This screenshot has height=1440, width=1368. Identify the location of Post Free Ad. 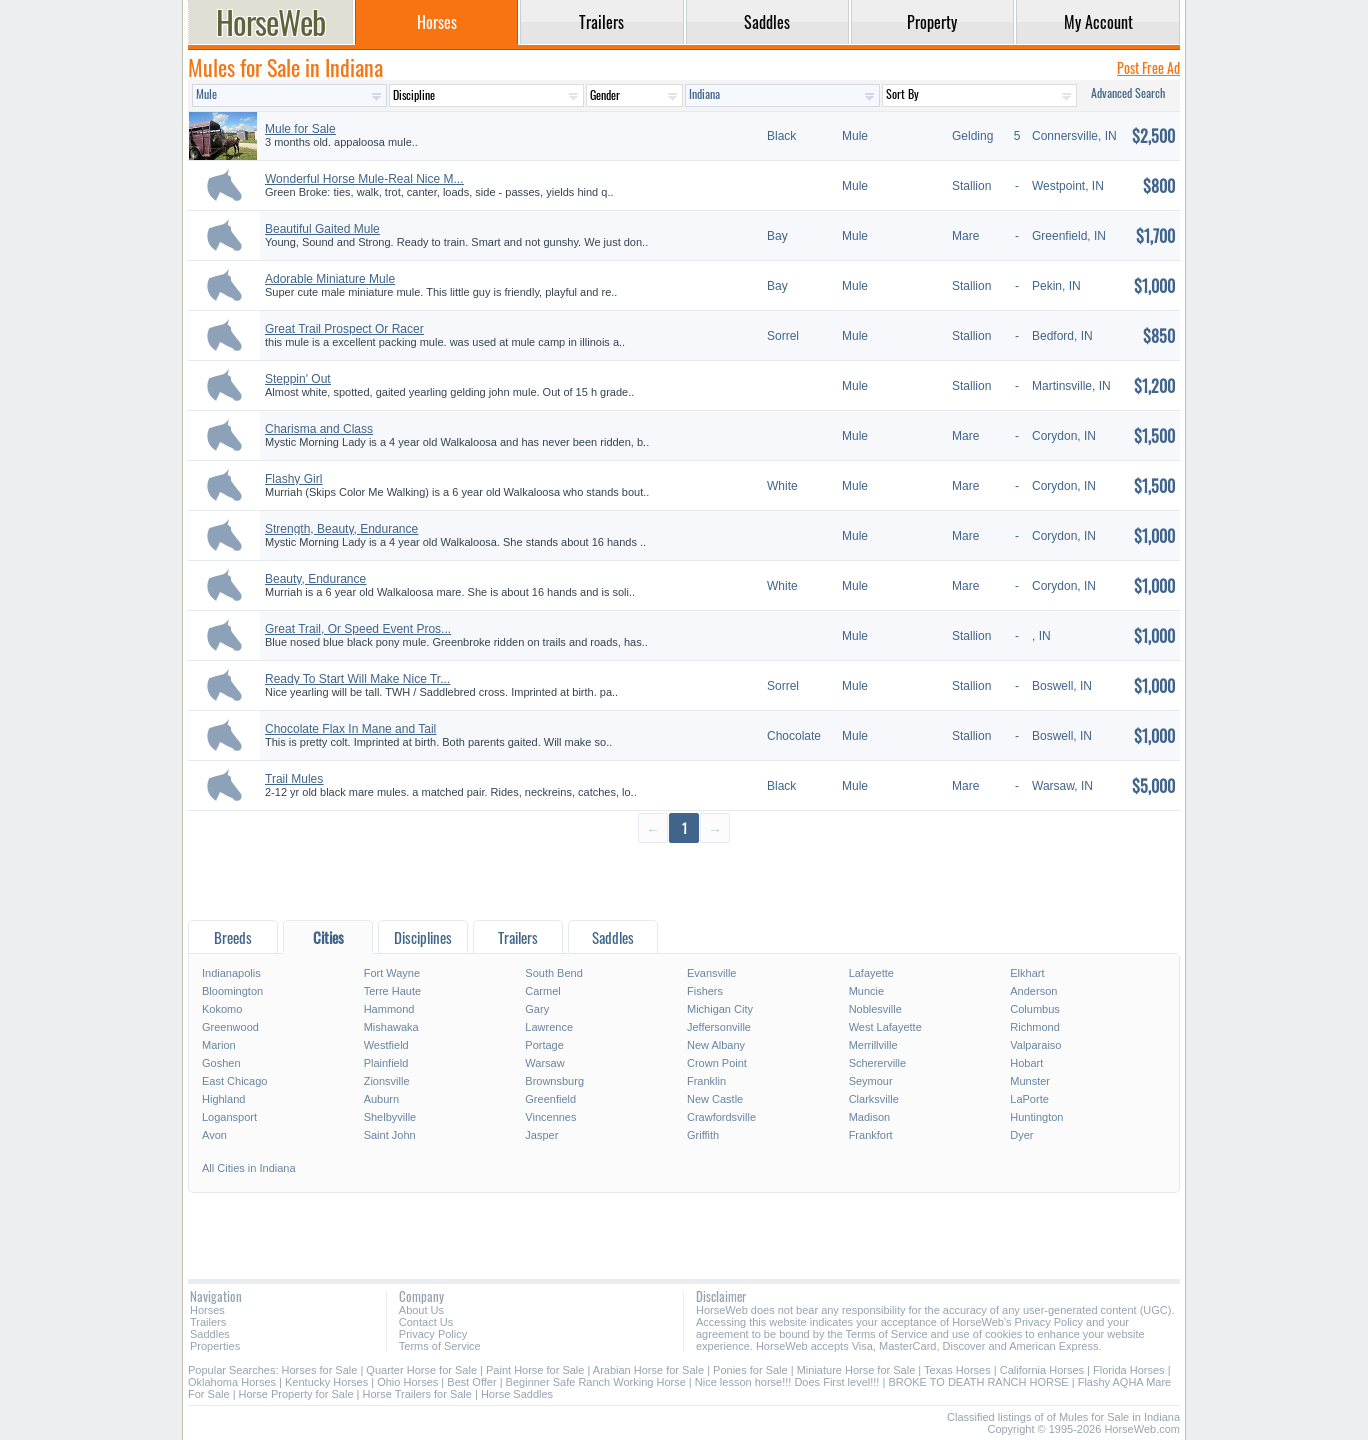
(1148, 67).